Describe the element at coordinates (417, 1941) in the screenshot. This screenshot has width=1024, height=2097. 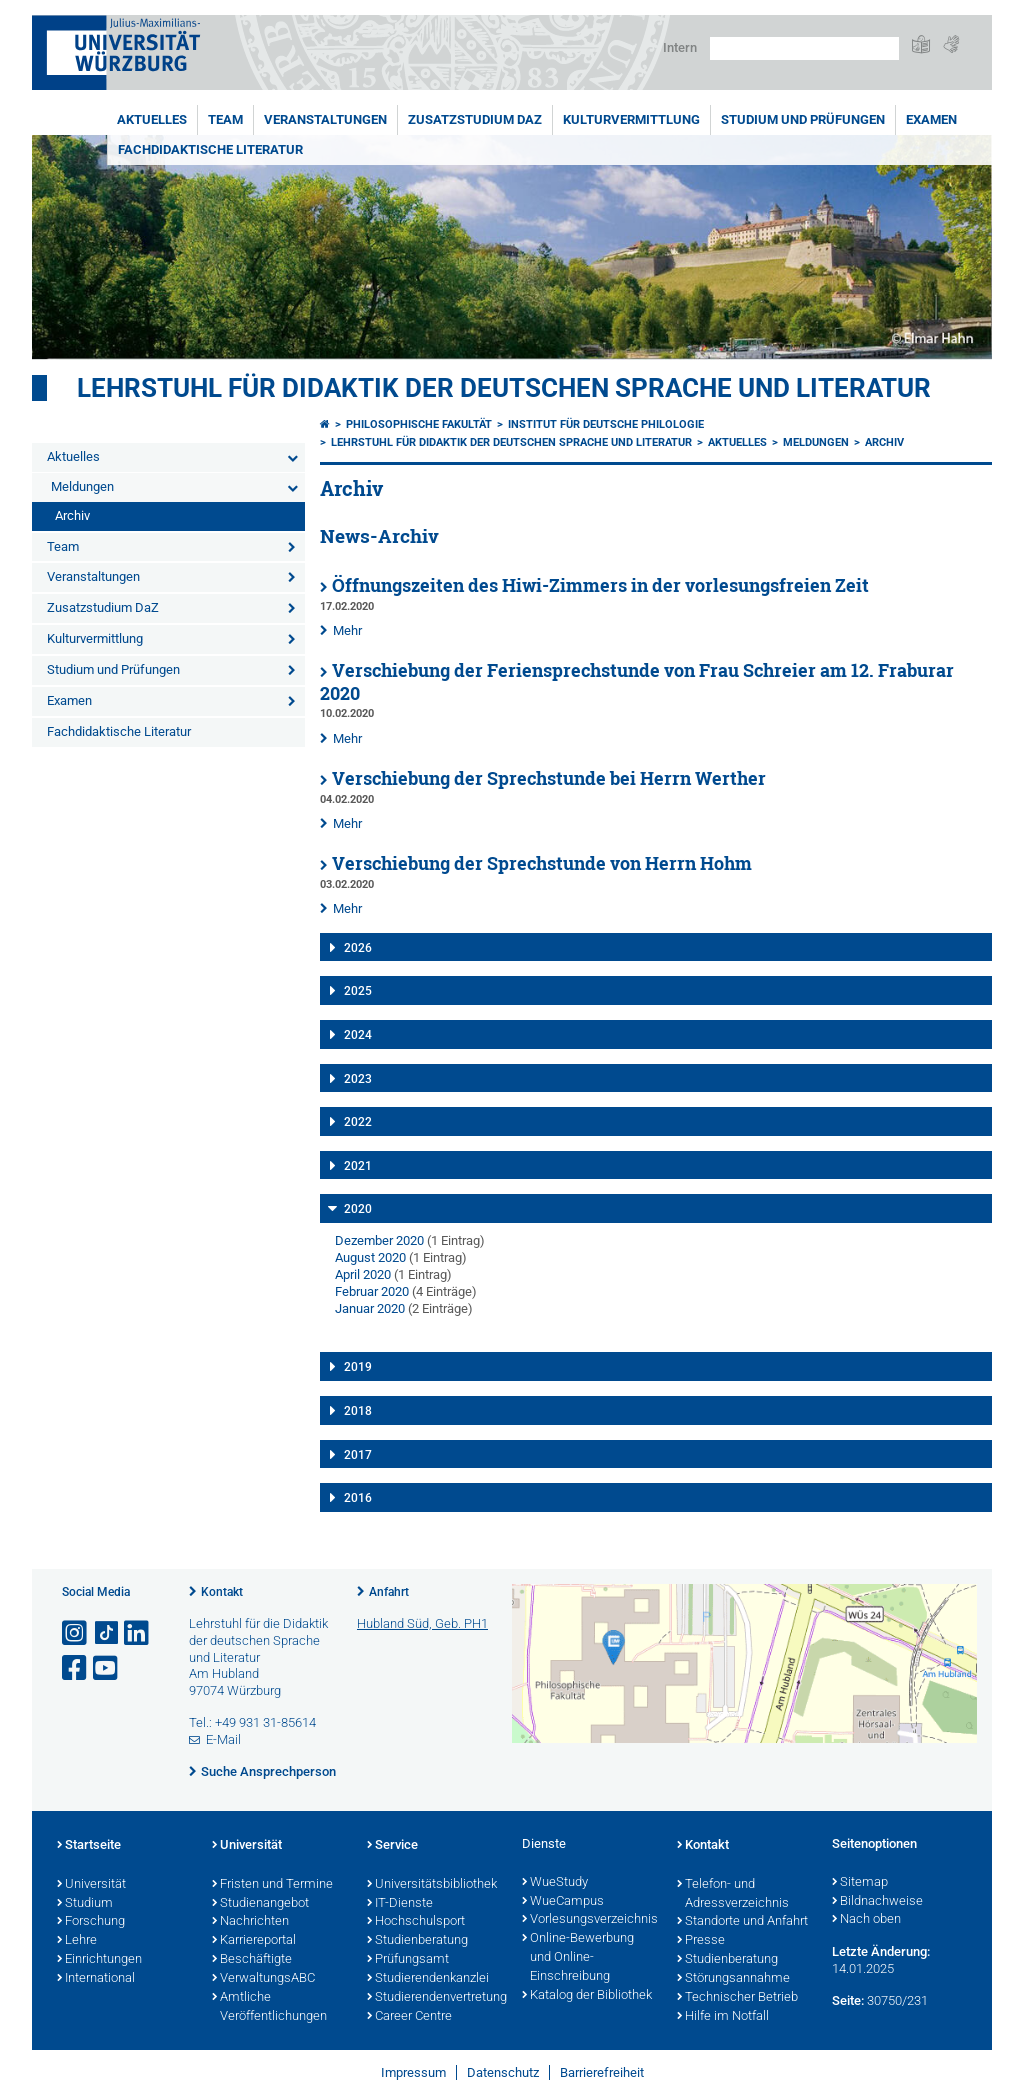
I see `Studienberatung` at that location.